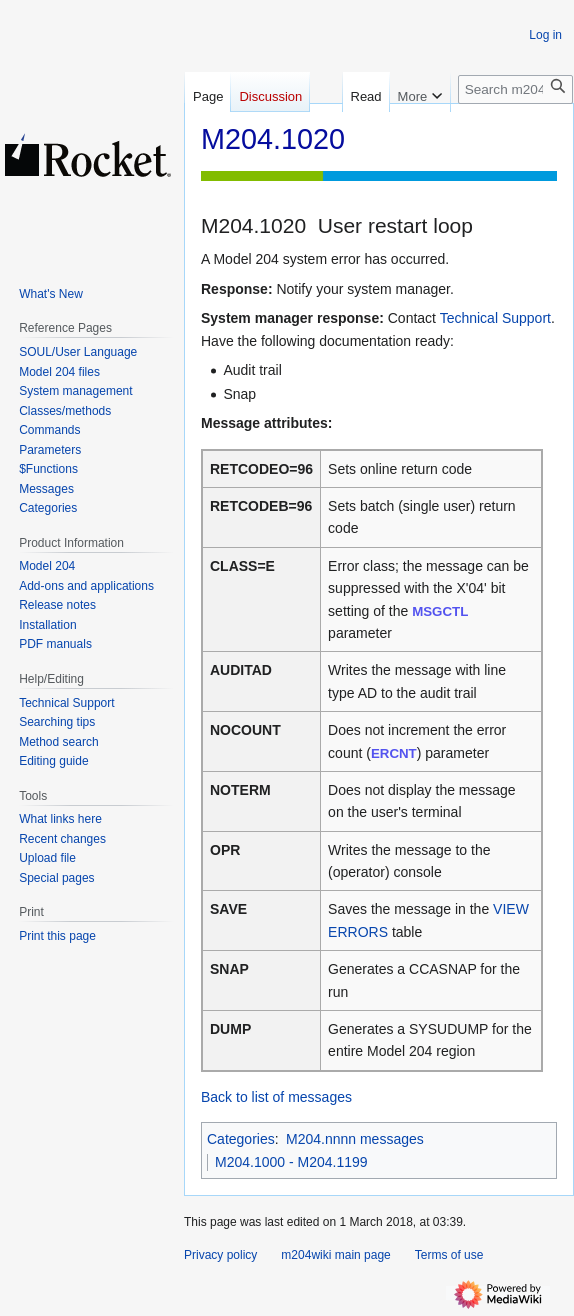 This screenshot has width=574, height=1316. I want to click on M204.nnnn messages, so click(355, 1139).